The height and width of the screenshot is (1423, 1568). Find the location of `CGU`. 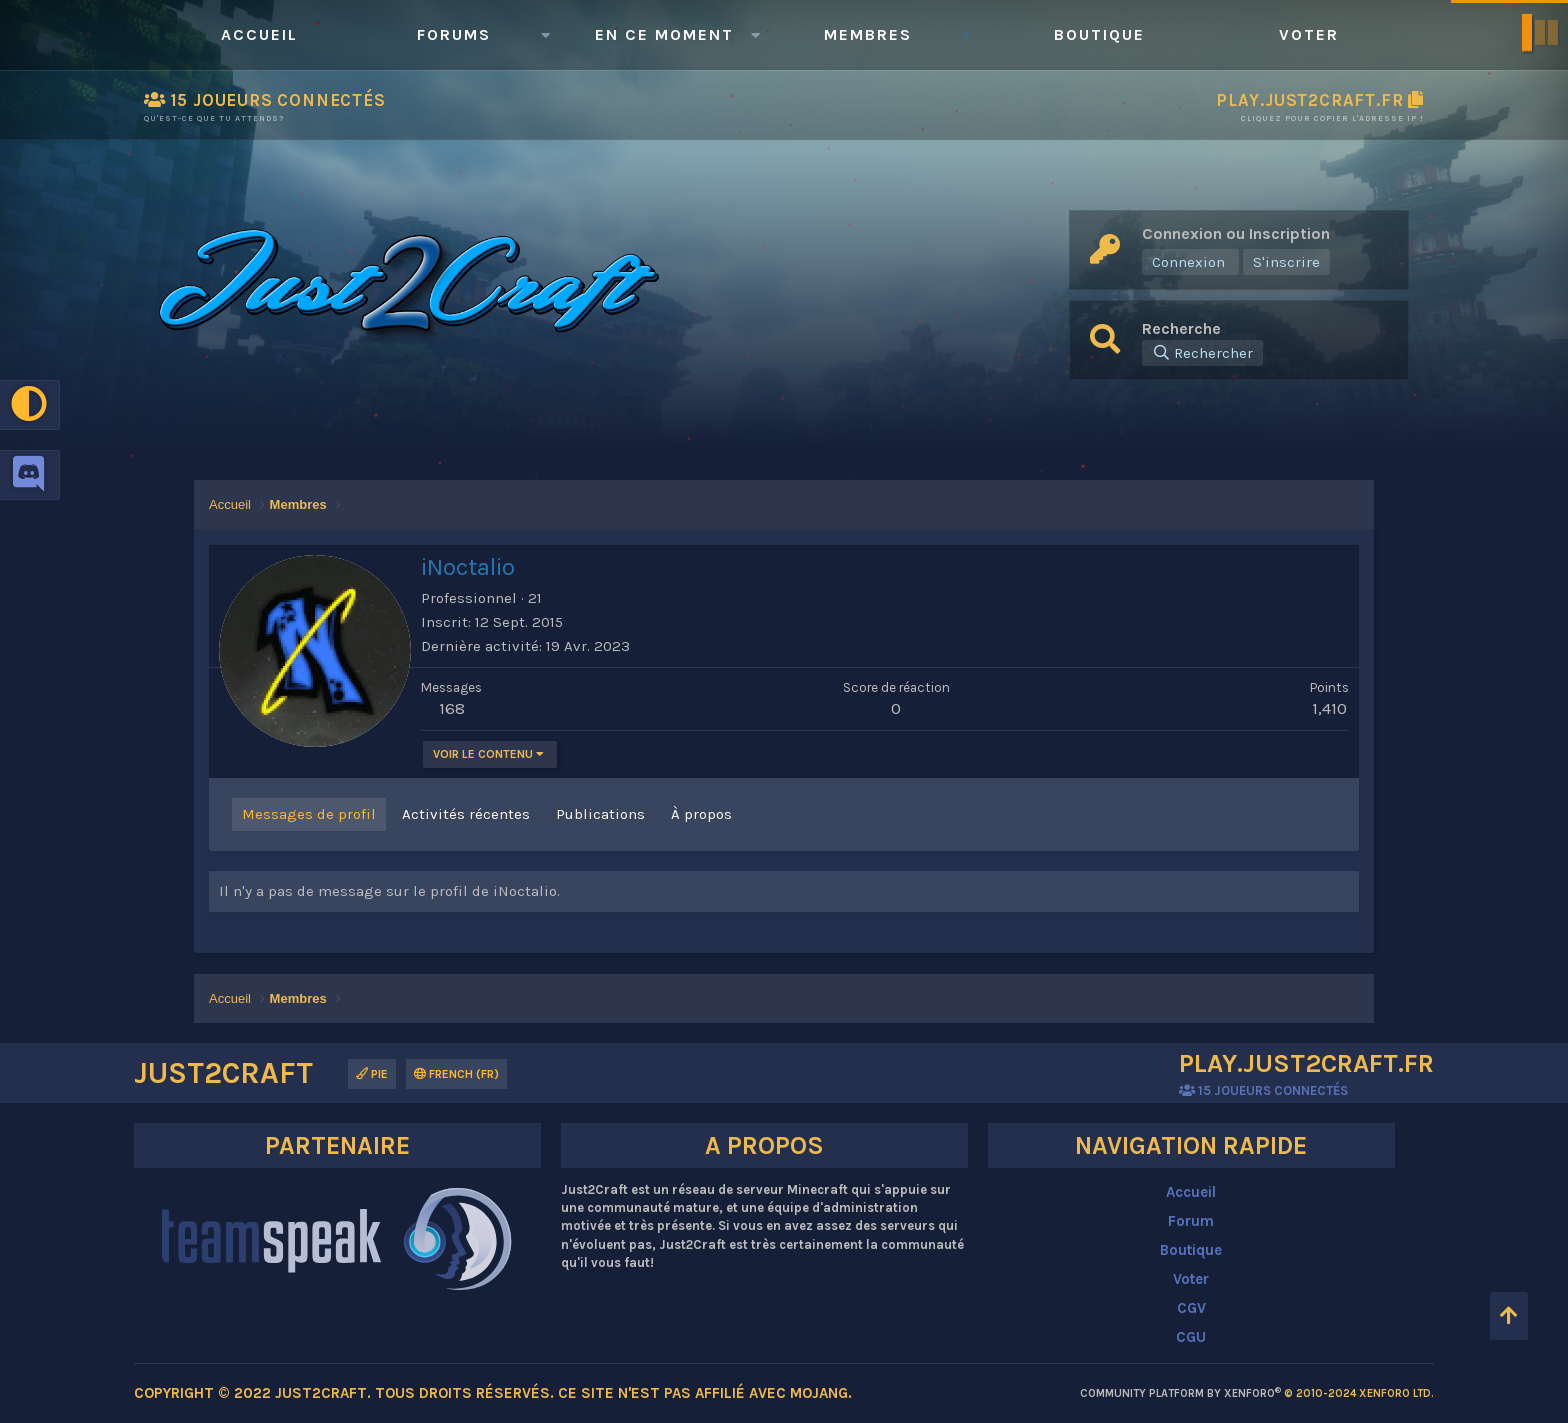

CGU is located at coordinates (1191, 1337).